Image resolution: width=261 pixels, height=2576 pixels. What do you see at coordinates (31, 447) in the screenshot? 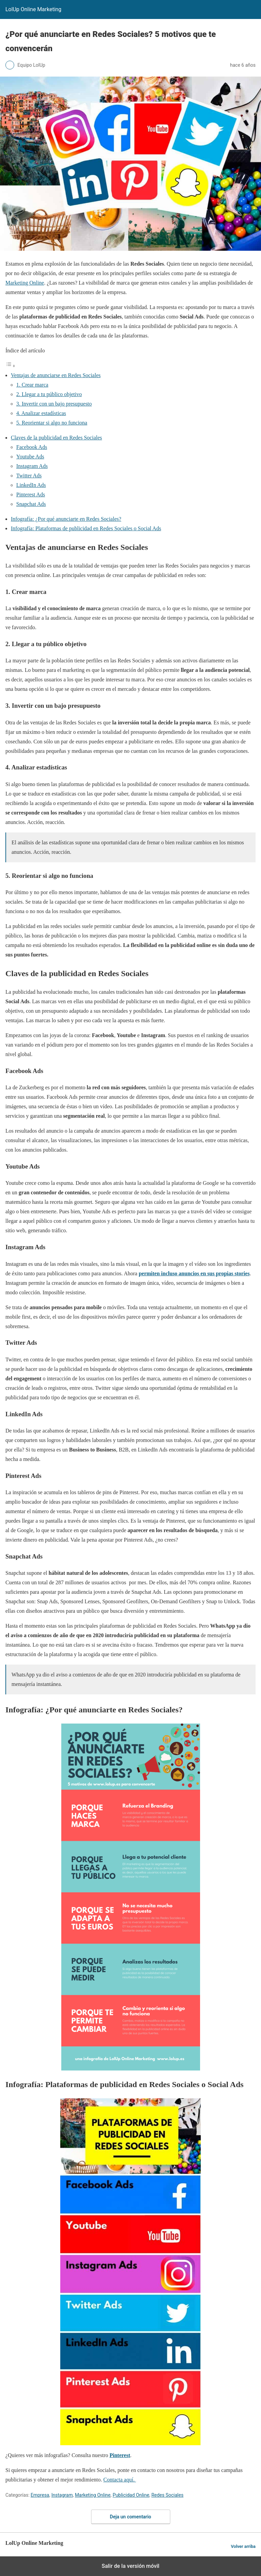
I see `Facebook Ads` at bounding box center [31, 447].